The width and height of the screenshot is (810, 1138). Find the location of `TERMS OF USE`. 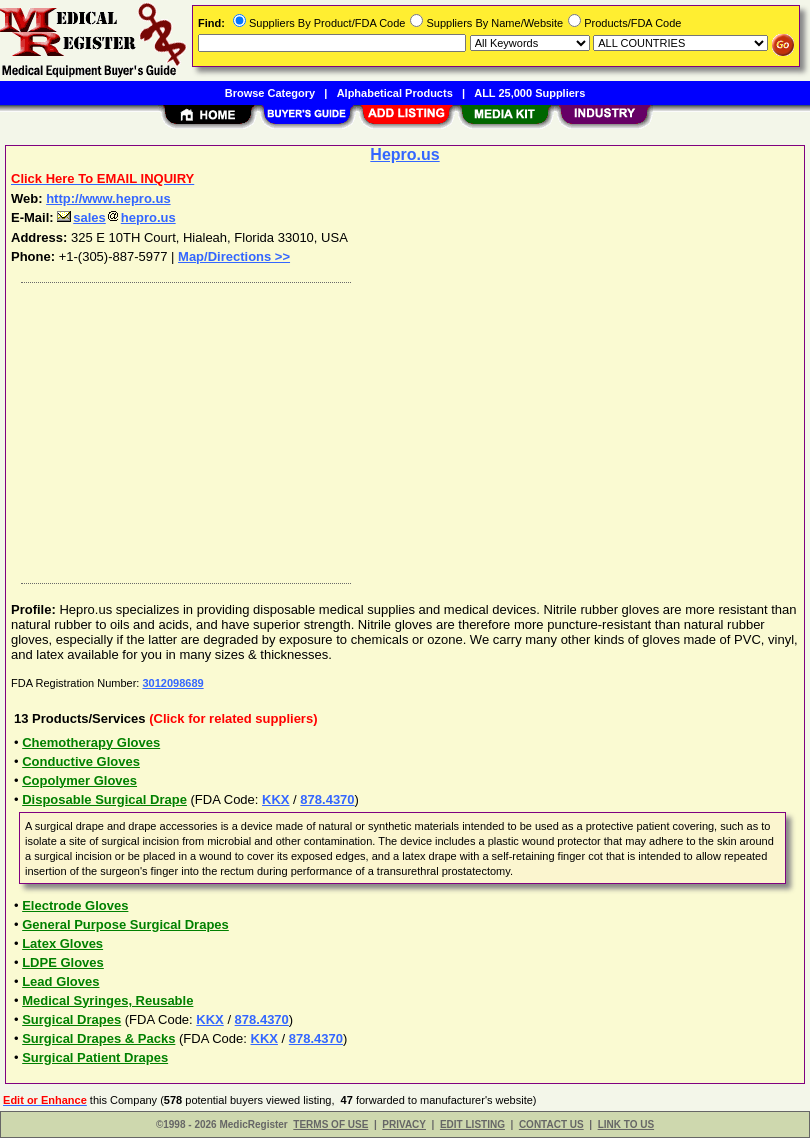

TERMS OF USE is located at coordinates (330, 1124).